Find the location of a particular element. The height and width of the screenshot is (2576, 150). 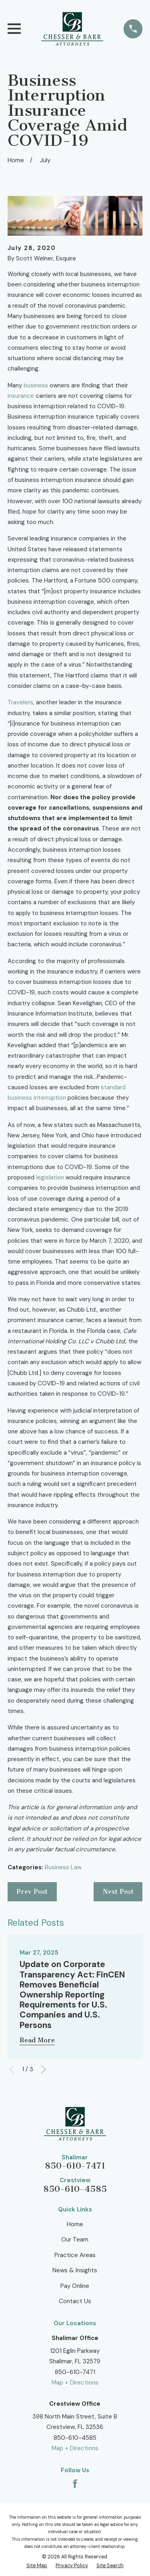

[View next item] is located at coordinates (43, 2069).